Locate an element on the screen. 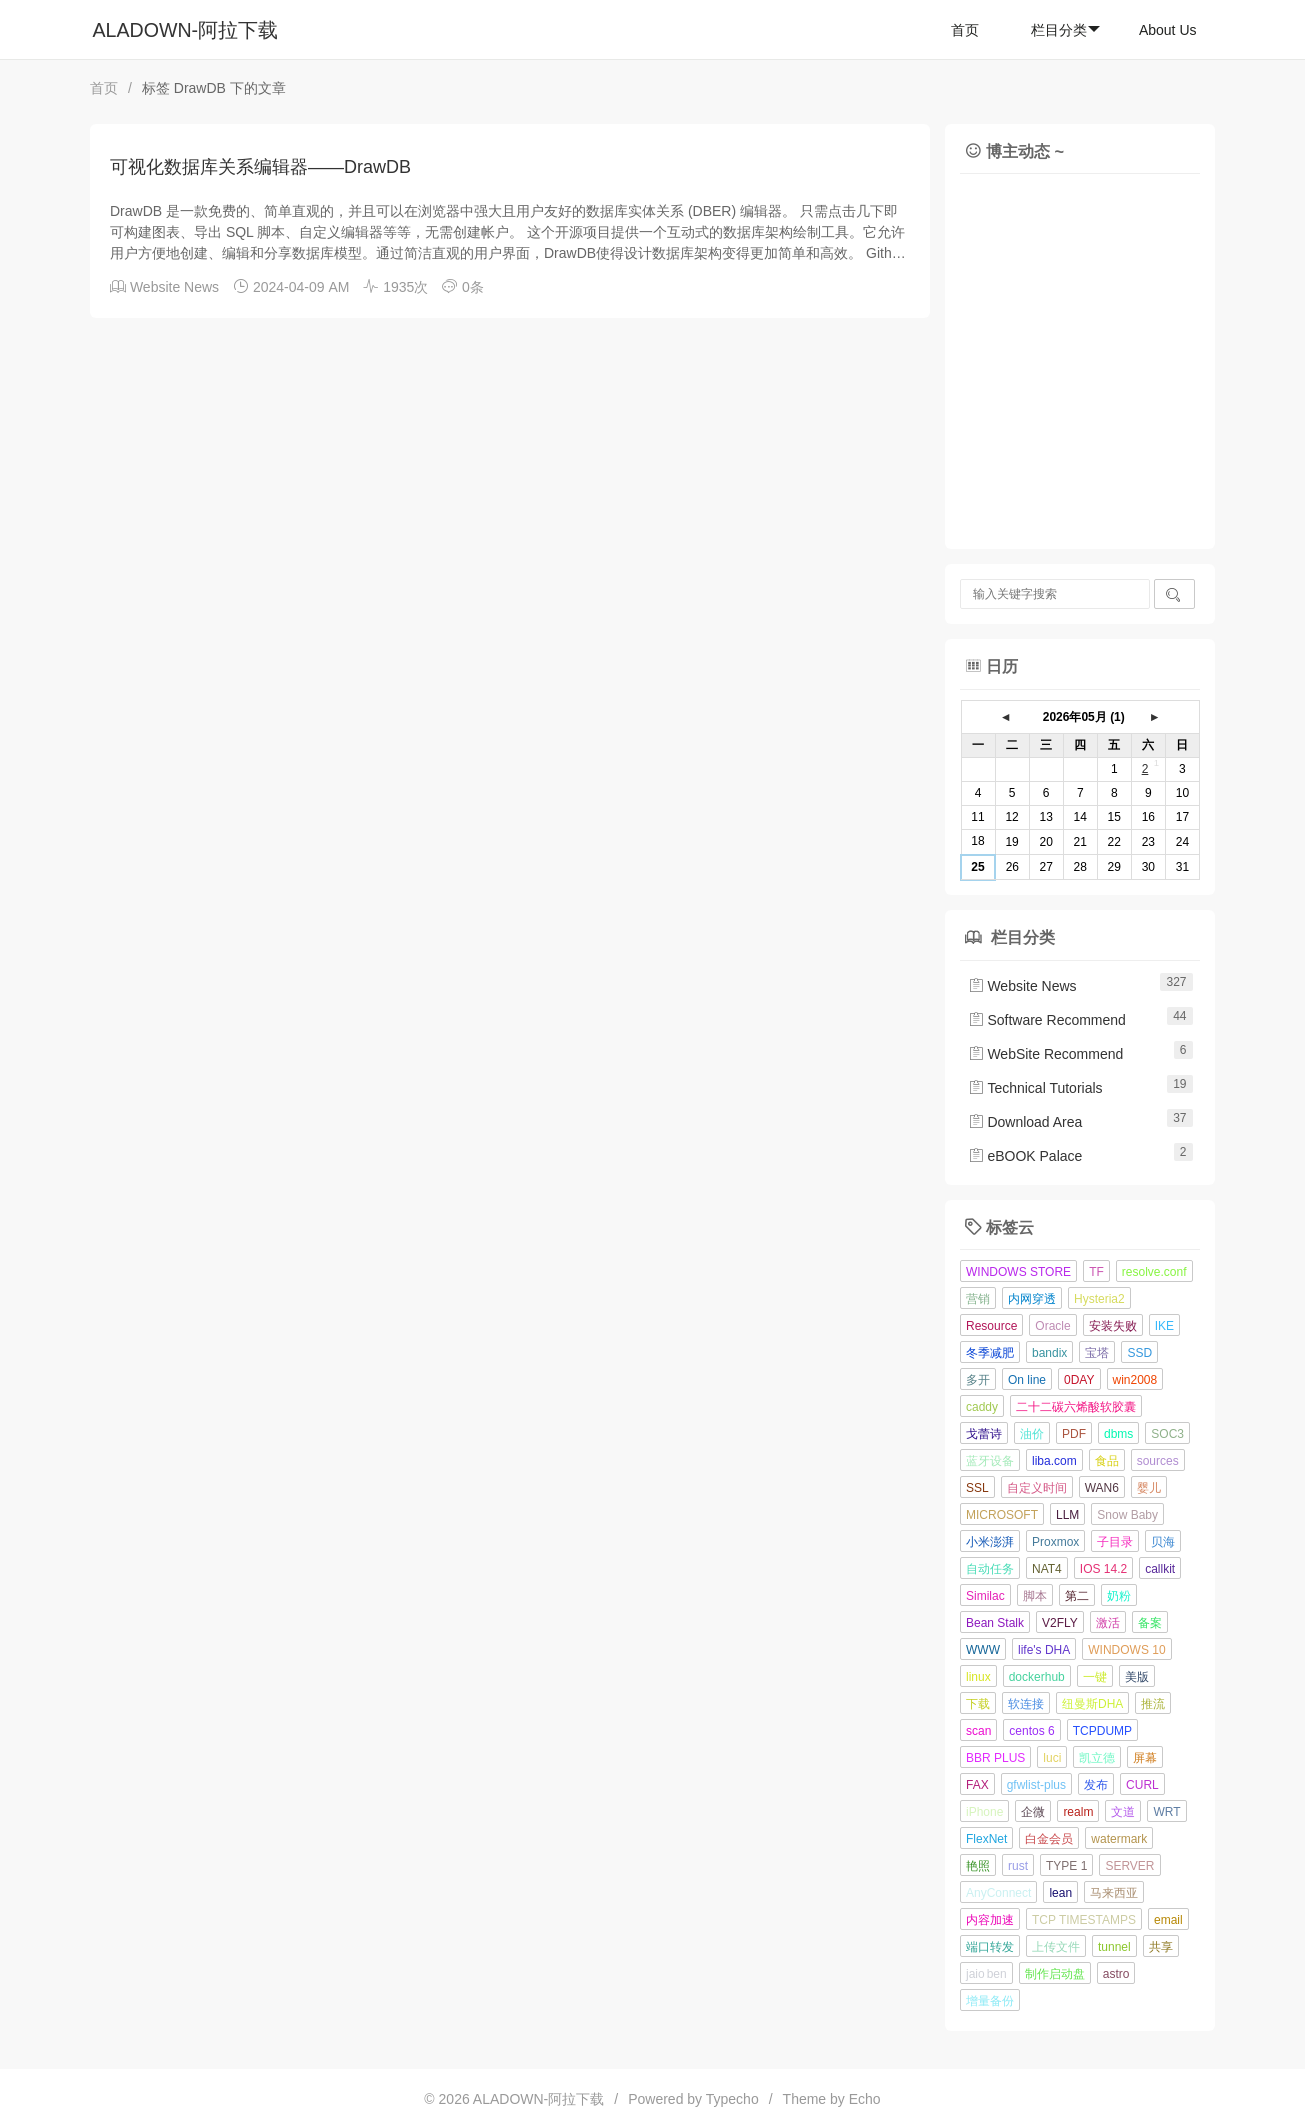 The width and height of the screenshot is (1305, 2119). BBR PLUS is located at coordinates (995, 1758).